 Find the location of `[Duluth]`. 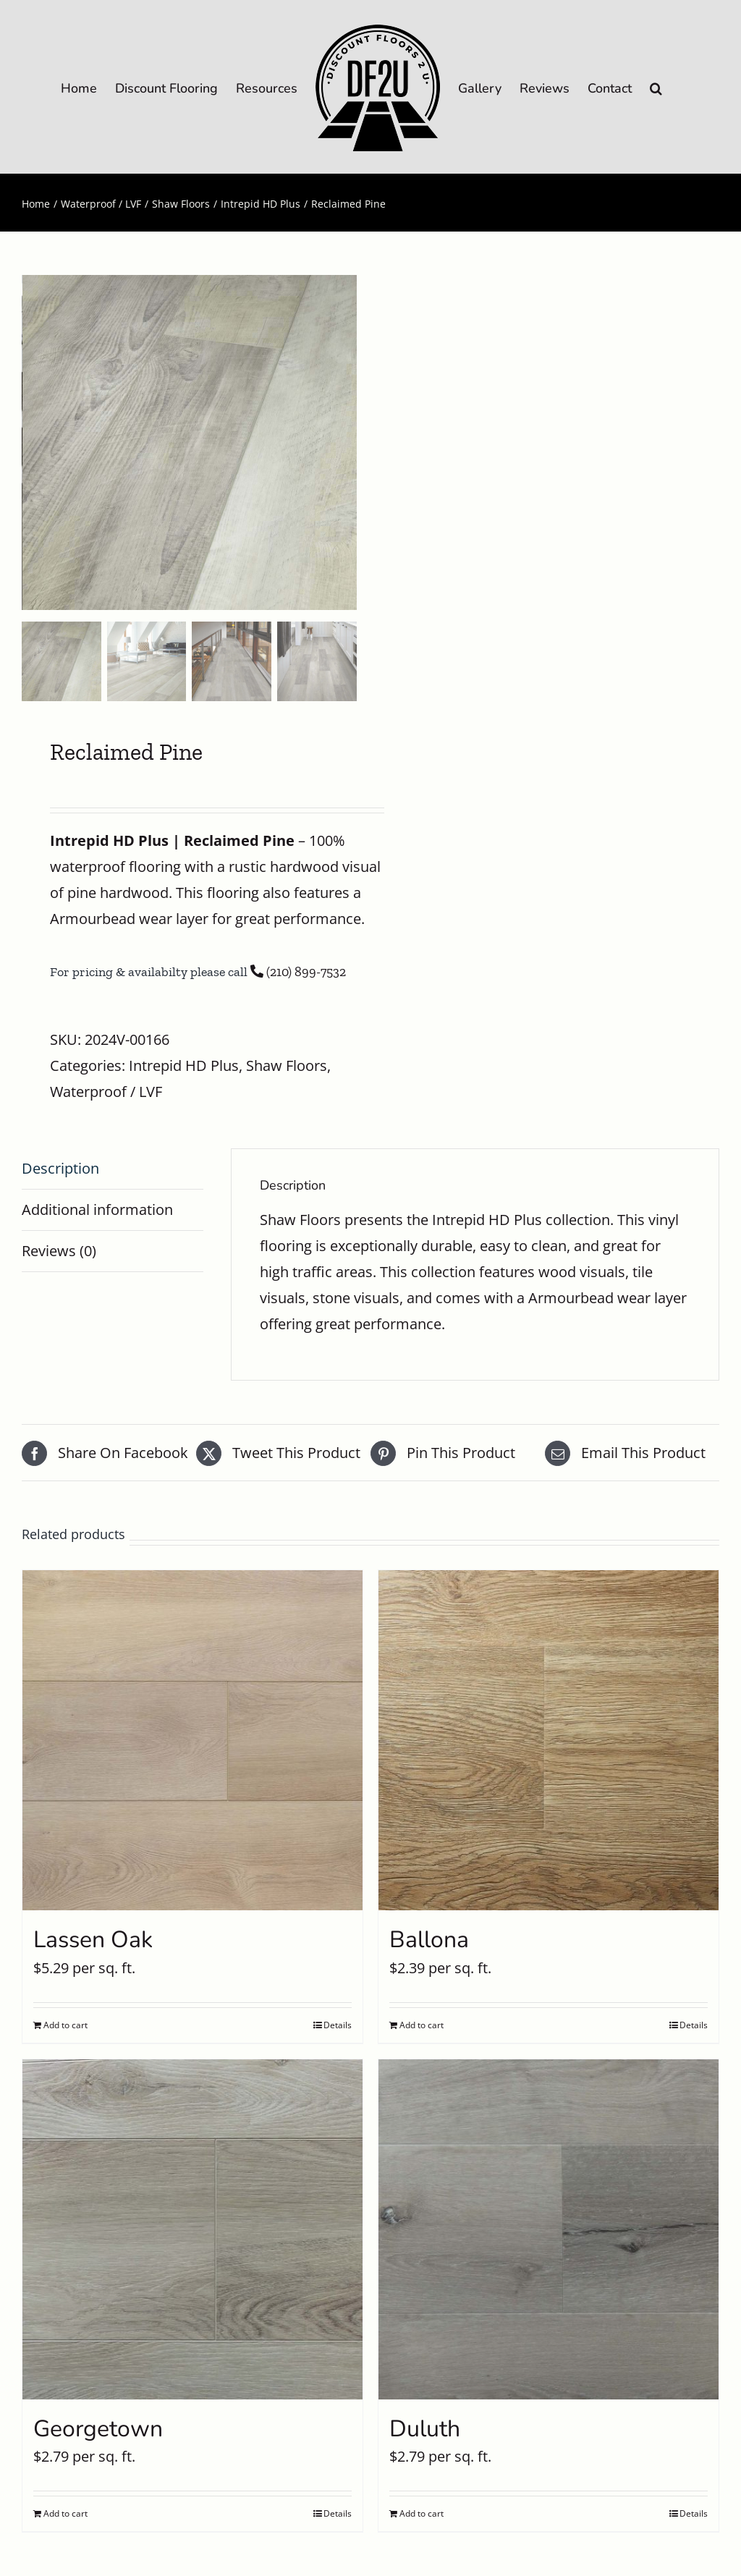

[Duluth] is located at coordinates (548, 2229).